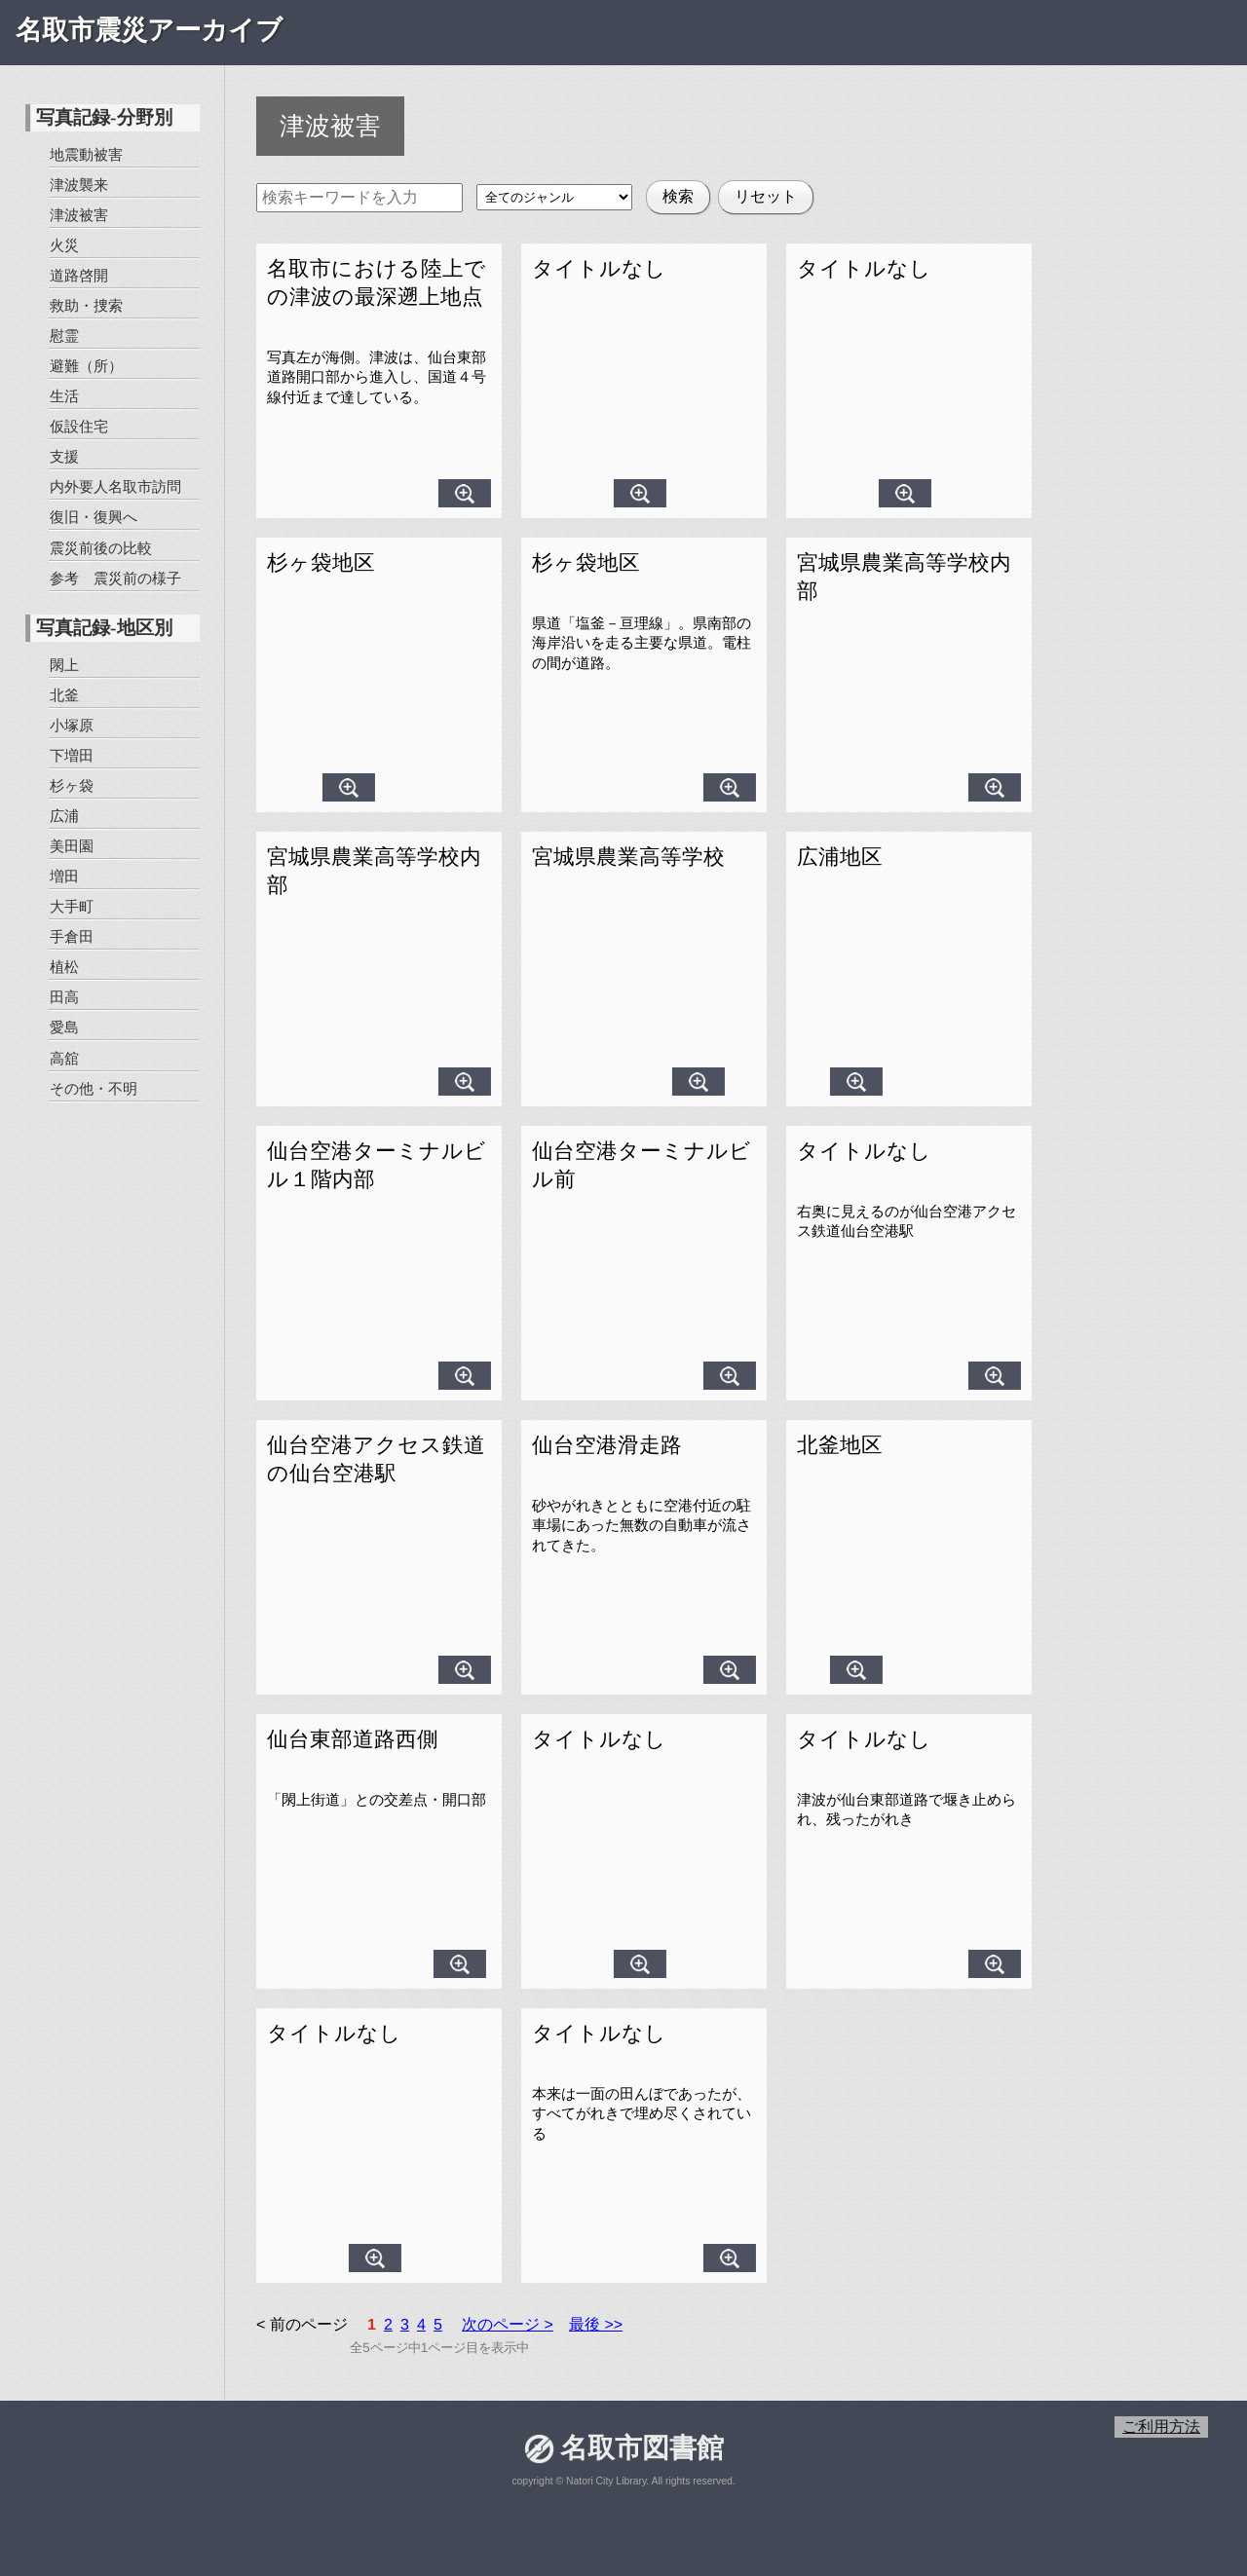  Describe the element at coordinates (72, 725) in the screenshot. I see `小塚原` at that location.